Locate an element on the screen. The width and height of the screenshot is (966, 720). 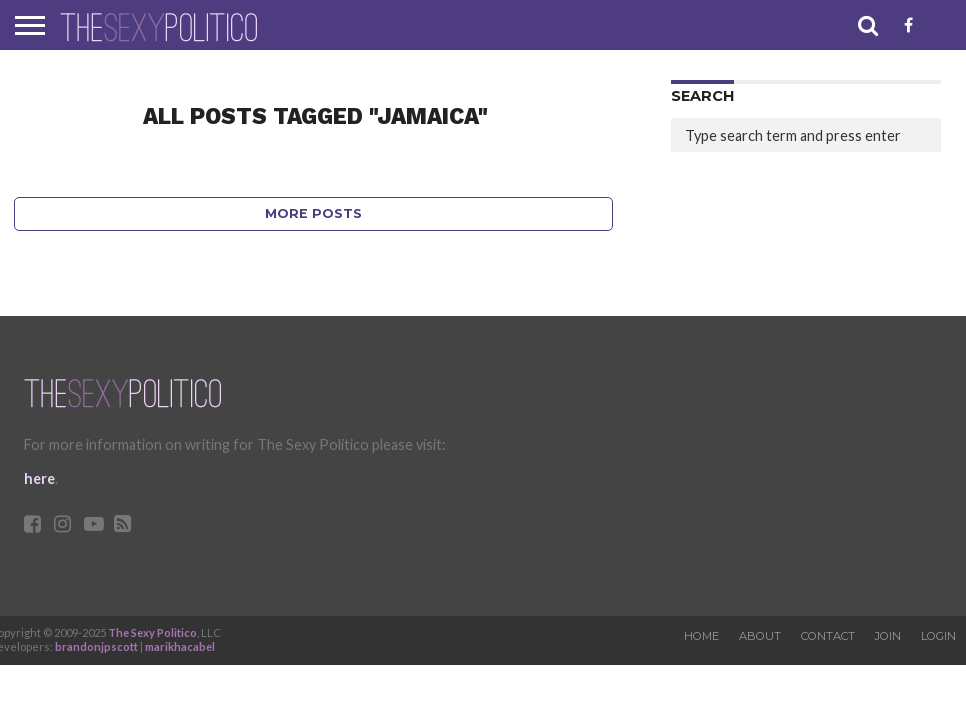
About is located at coordinates (760, 636).